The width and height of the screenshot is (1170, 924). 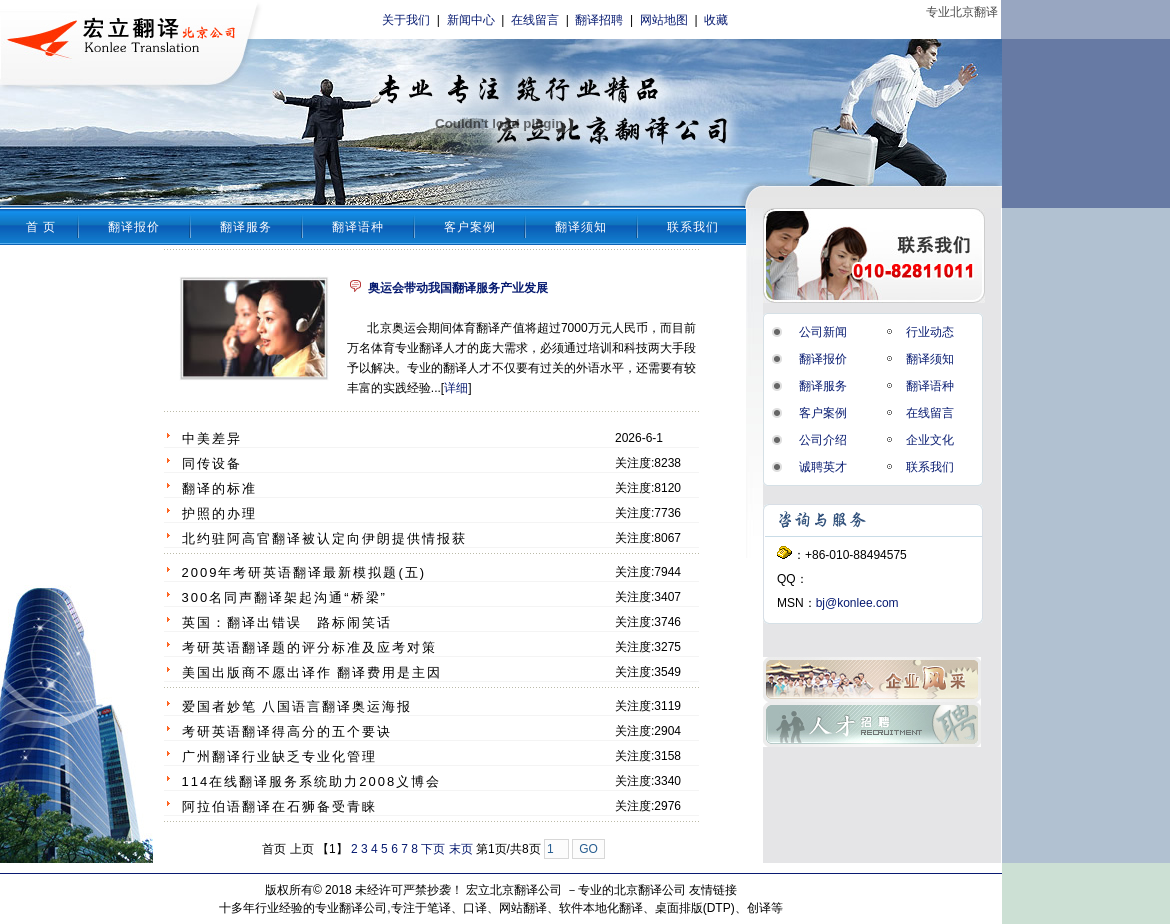 What do you see at coordinates (823, 332) in the screenshot?
I see `公司新闻` at bounding box center [823, 332].